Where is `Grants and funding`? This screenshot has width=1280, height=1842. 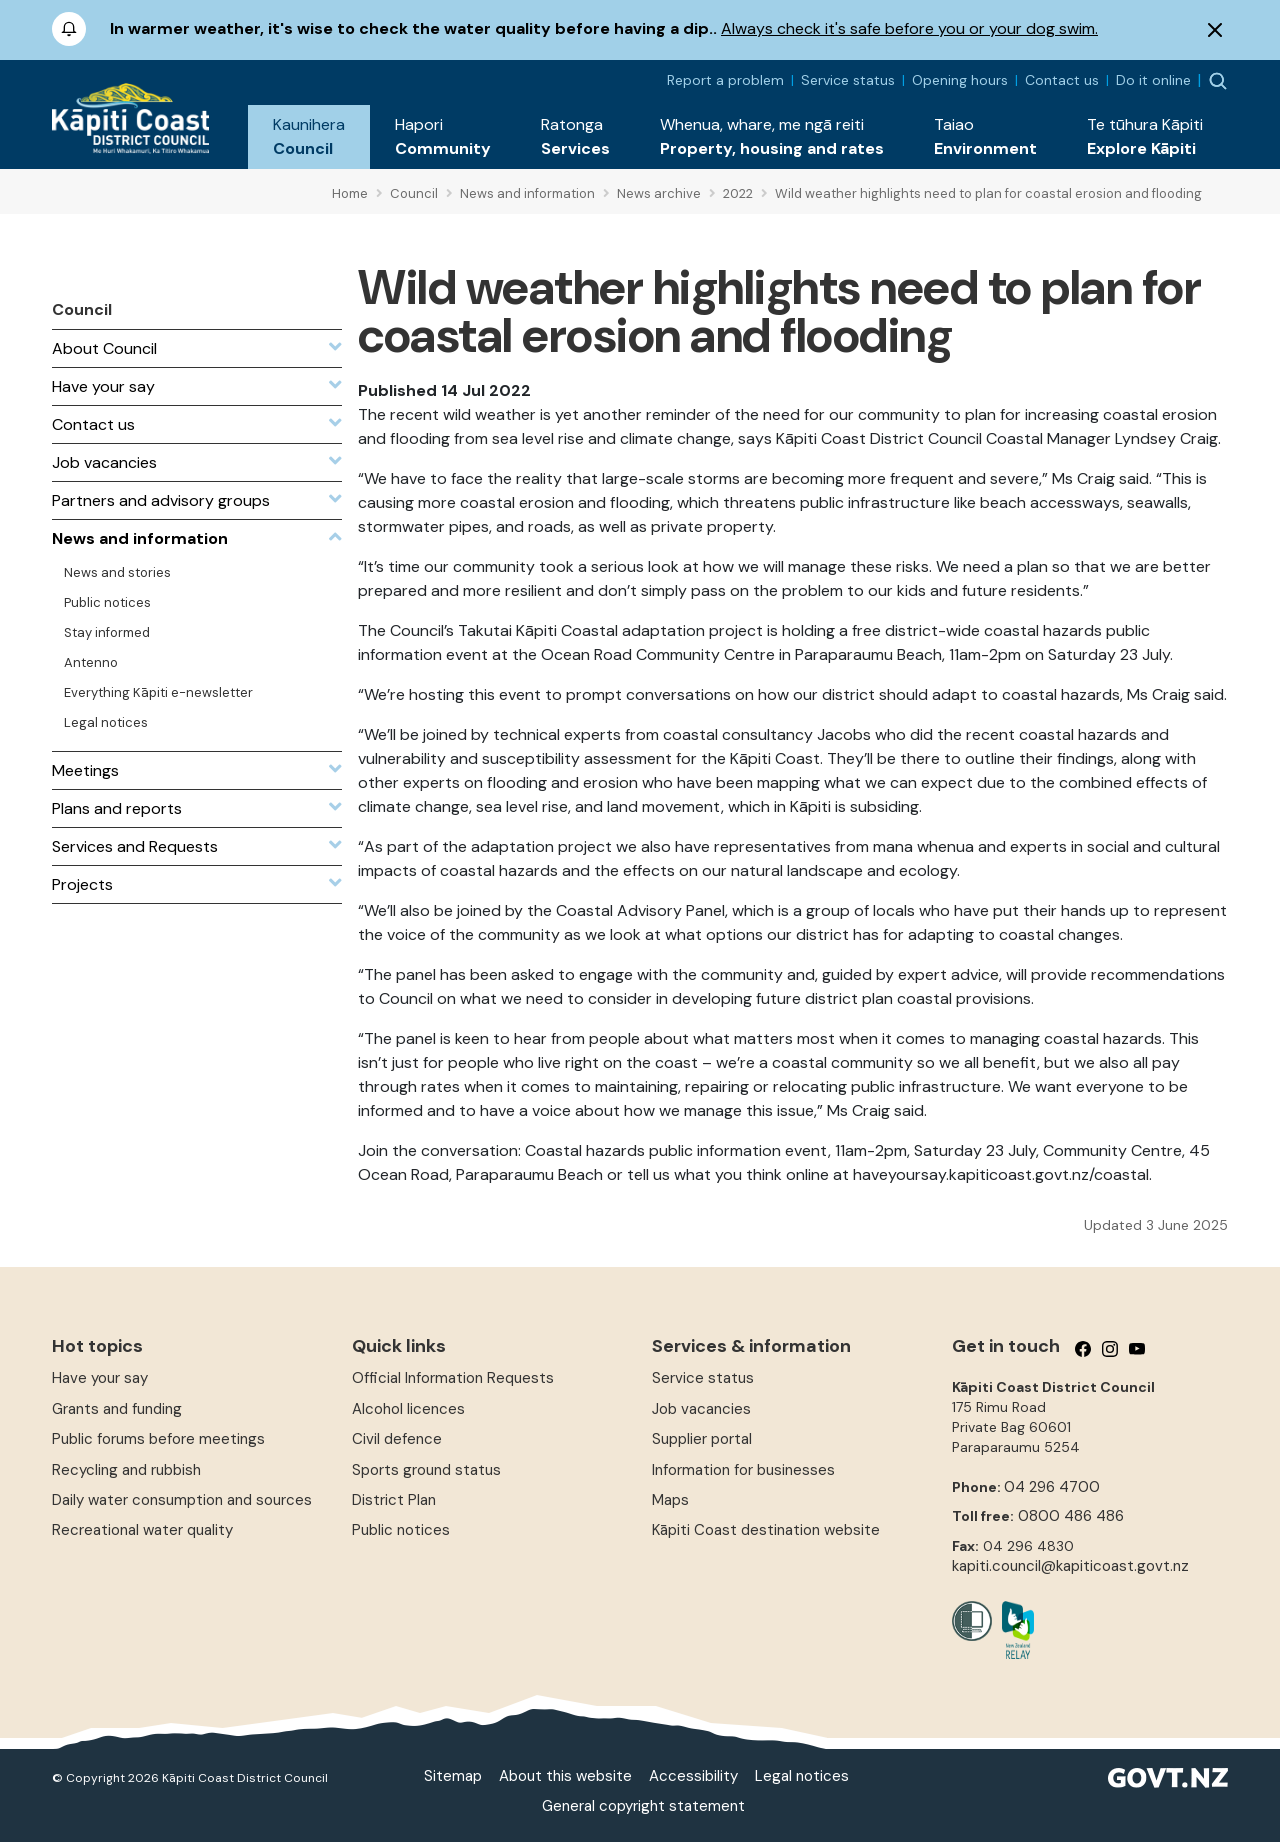
Grants and funding is located at coordinates (117, 1409).